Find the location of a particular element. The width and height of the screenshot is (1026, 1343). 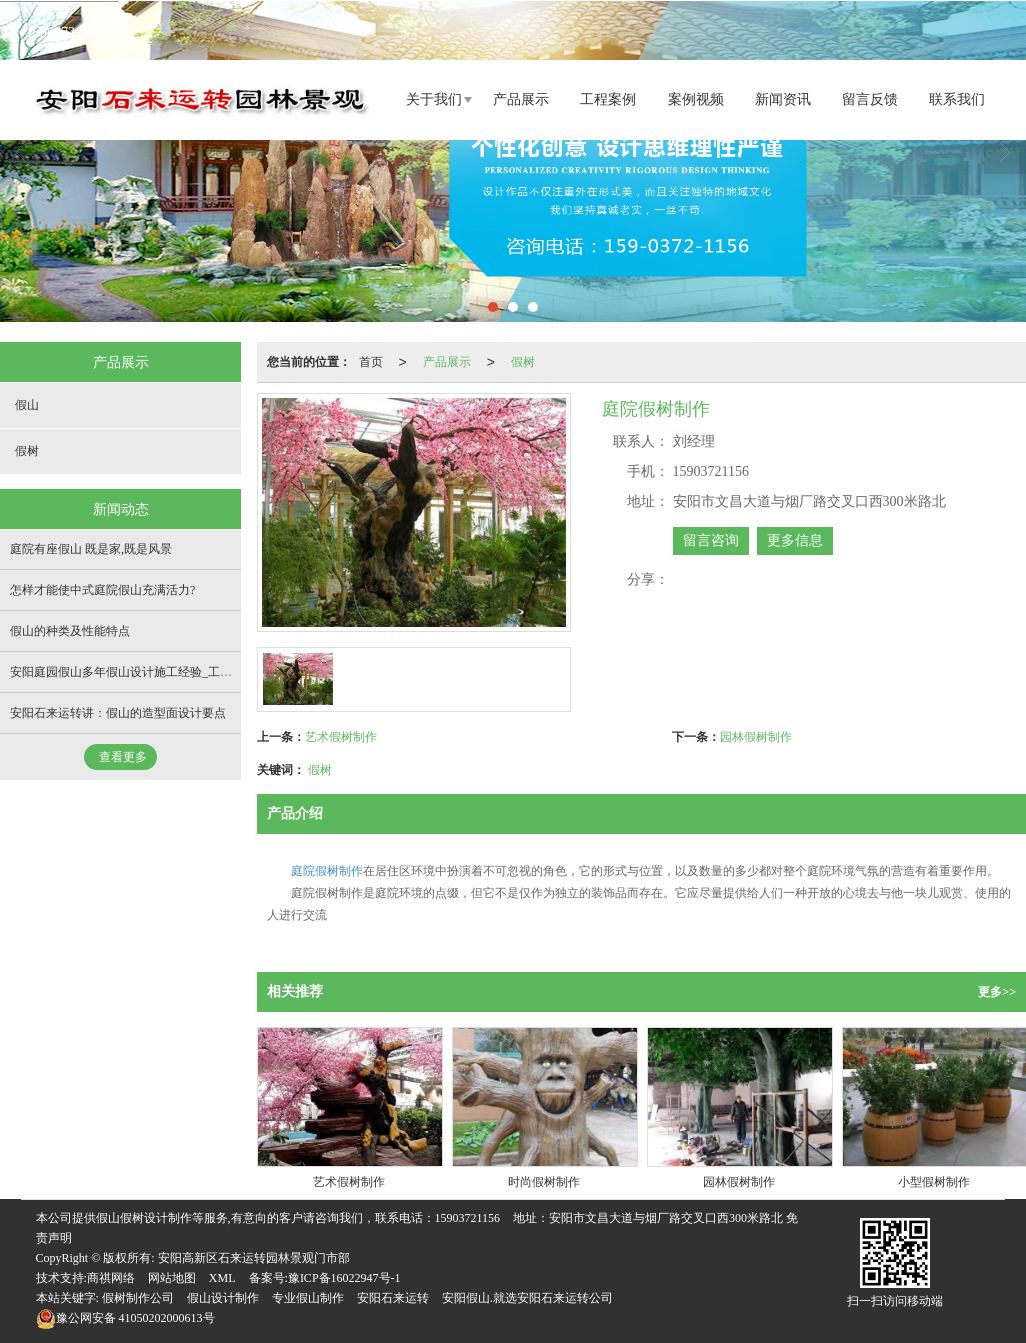

安阳假山.就选安阳石来运转公司 is located at coordinates (527, 1297).